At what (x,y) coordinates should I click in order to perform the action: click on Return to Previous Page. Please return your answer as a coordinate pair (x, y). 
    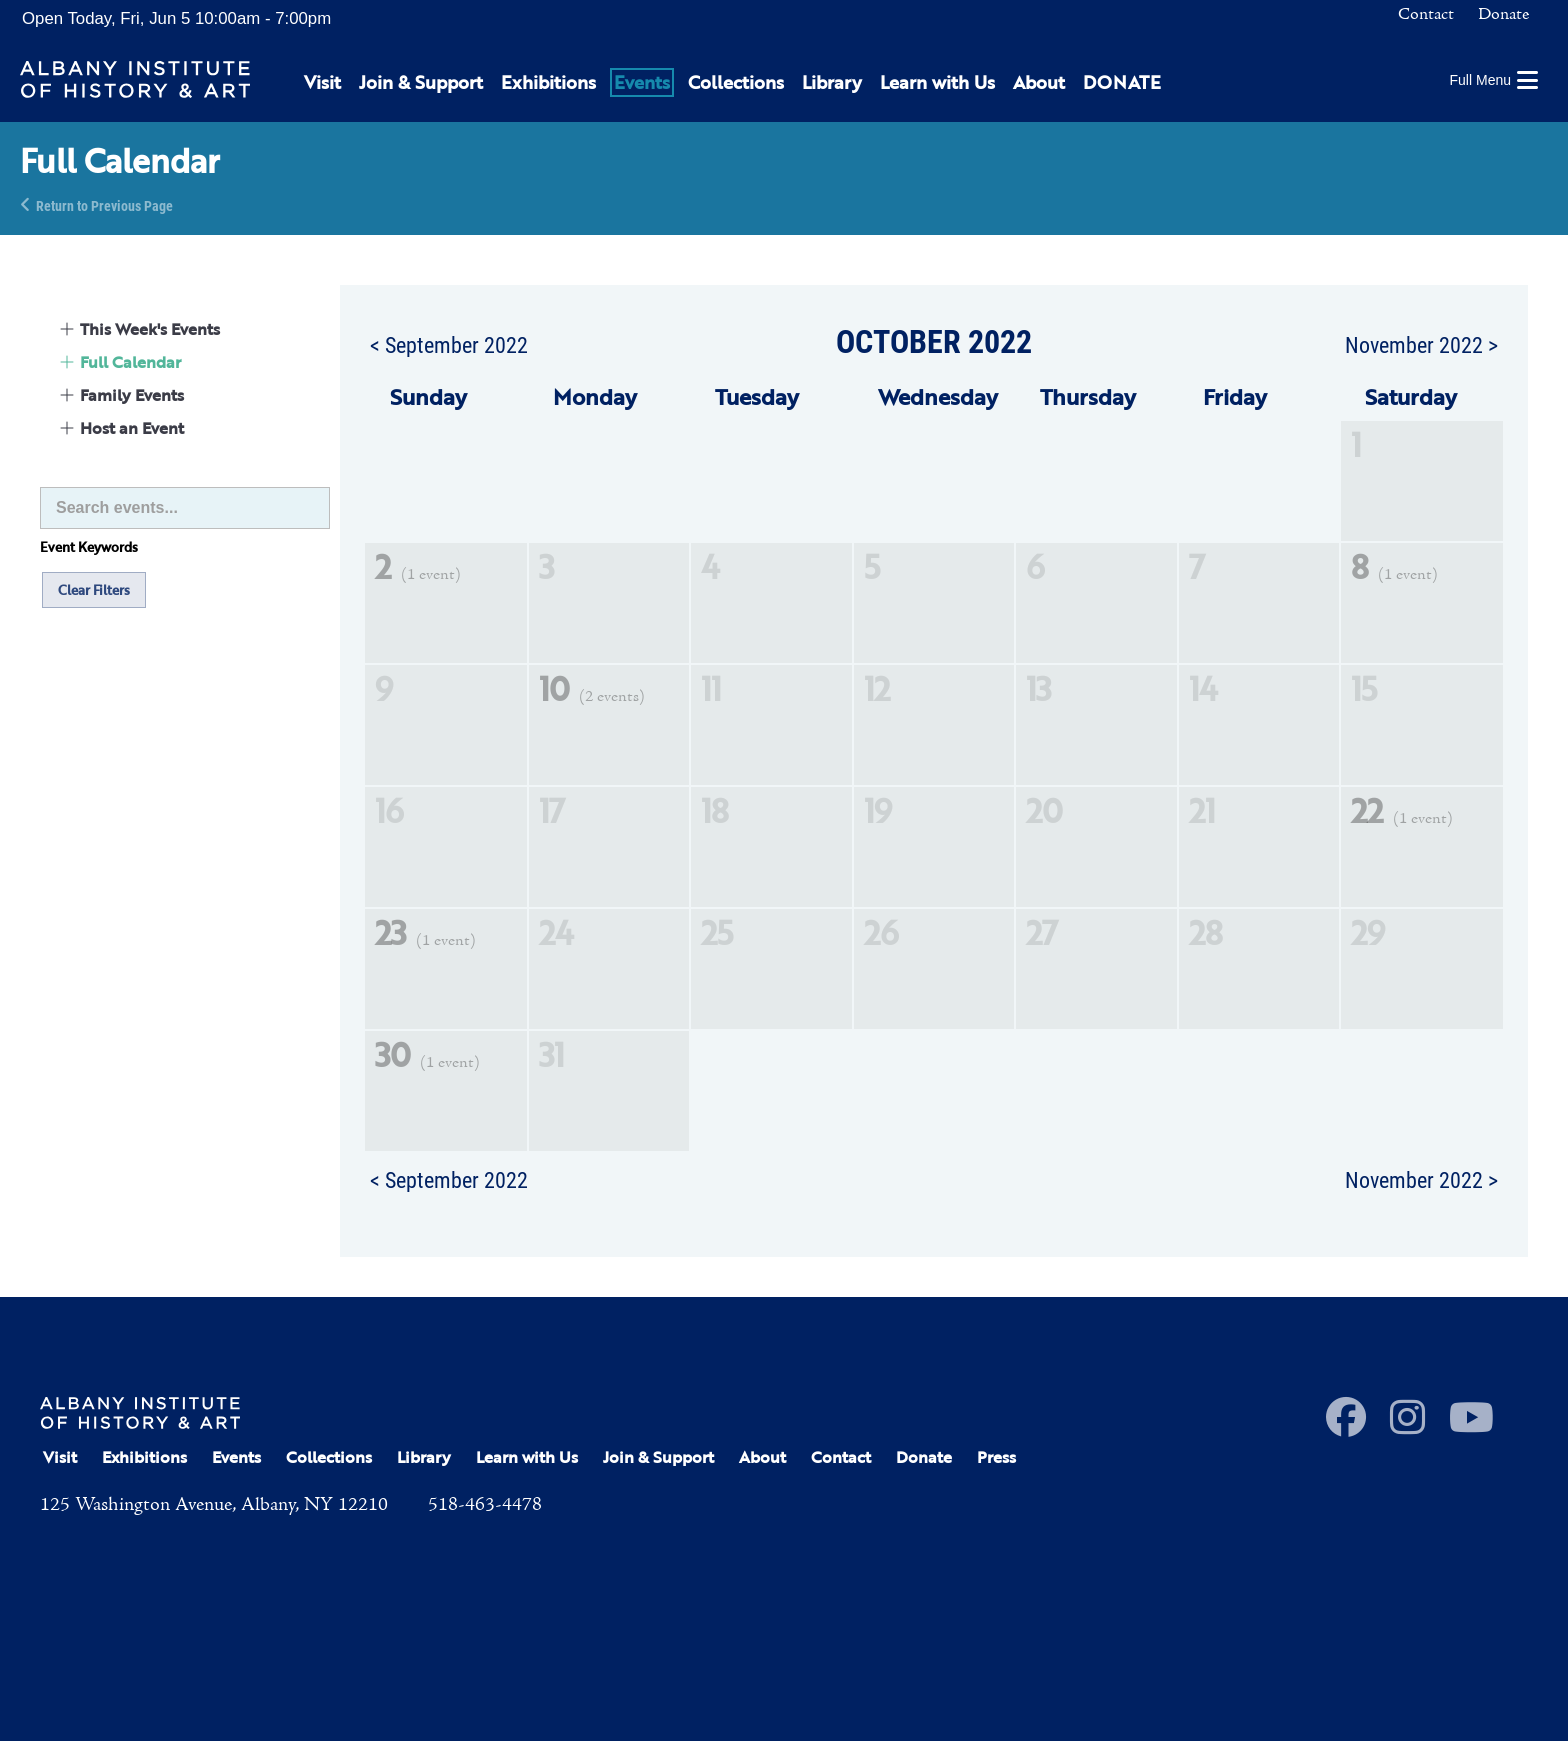
    Looking at the image, I should click on (104, 204).